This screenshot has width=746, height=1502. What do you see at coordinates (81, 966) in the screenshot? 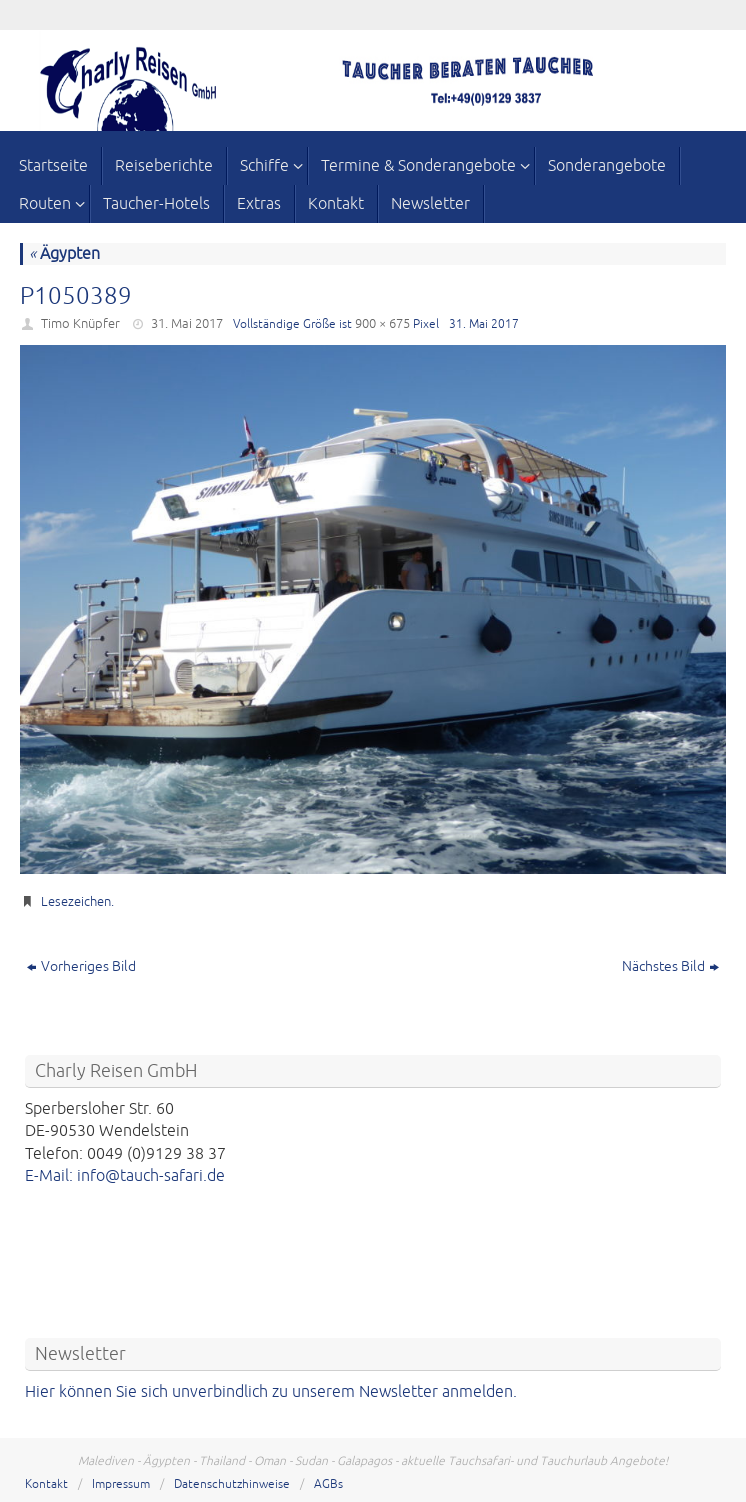
I see `Vorheriges Bild` at bounding box center [81, 966].